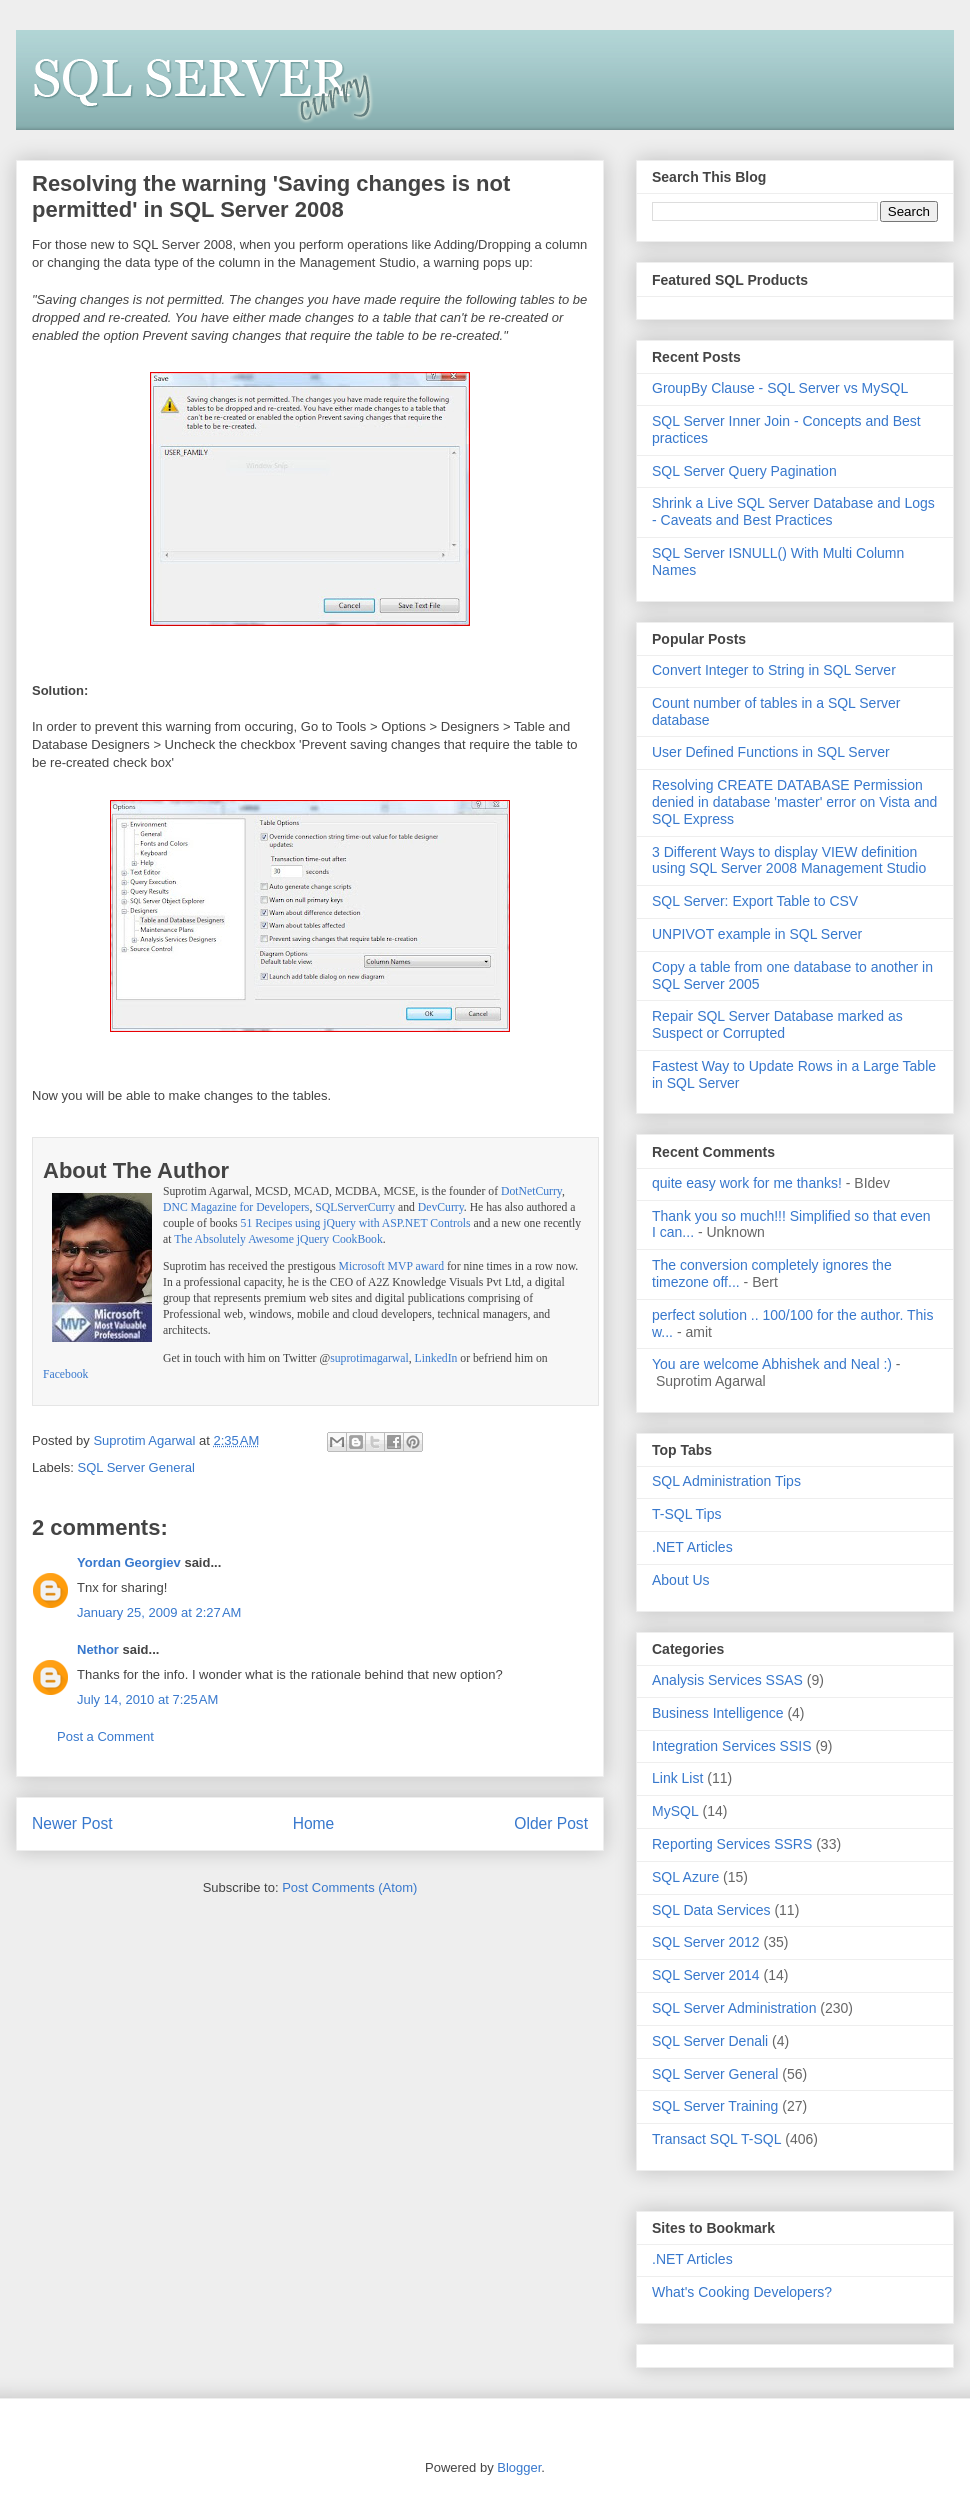 This screenshot has height=2507, width=970. Describe the element at coordinates (356, 1223) in the screenshot. I see `51 Recipes using jQuery with ASP.NET Controls` at that location.